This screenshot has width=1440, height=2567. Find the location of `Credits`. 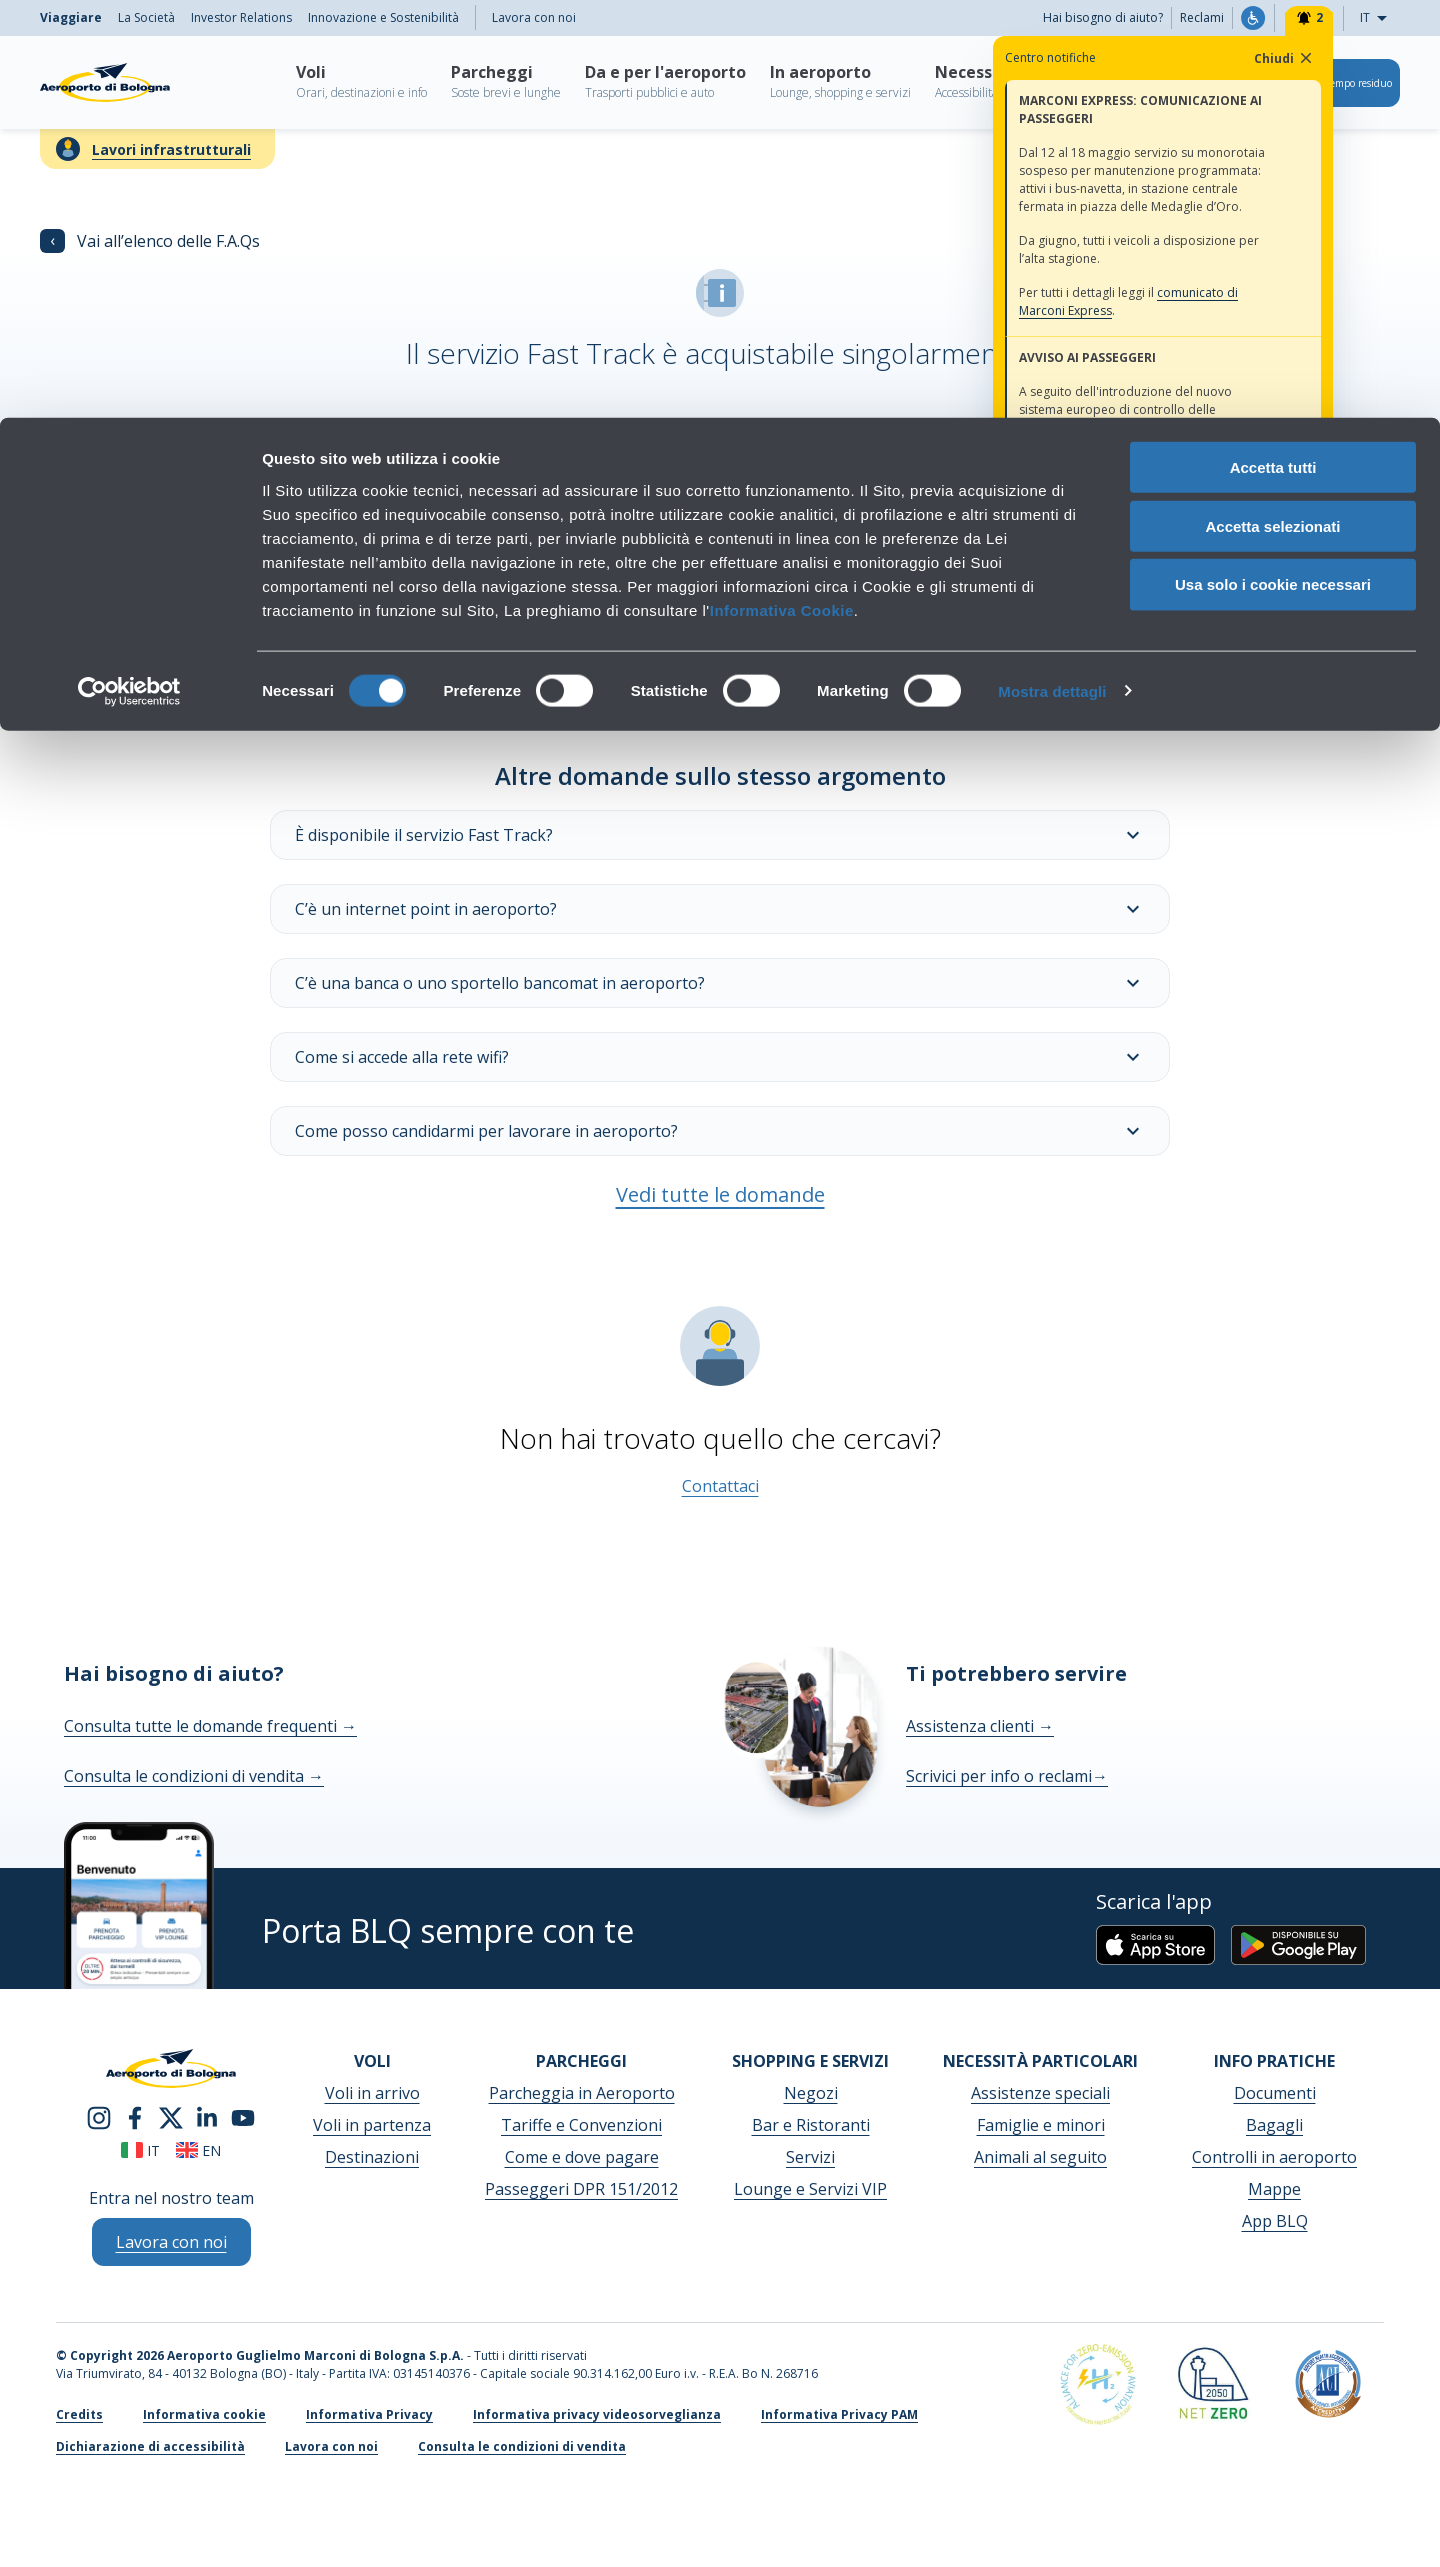

Credits is located at coordinates (79, 2414).